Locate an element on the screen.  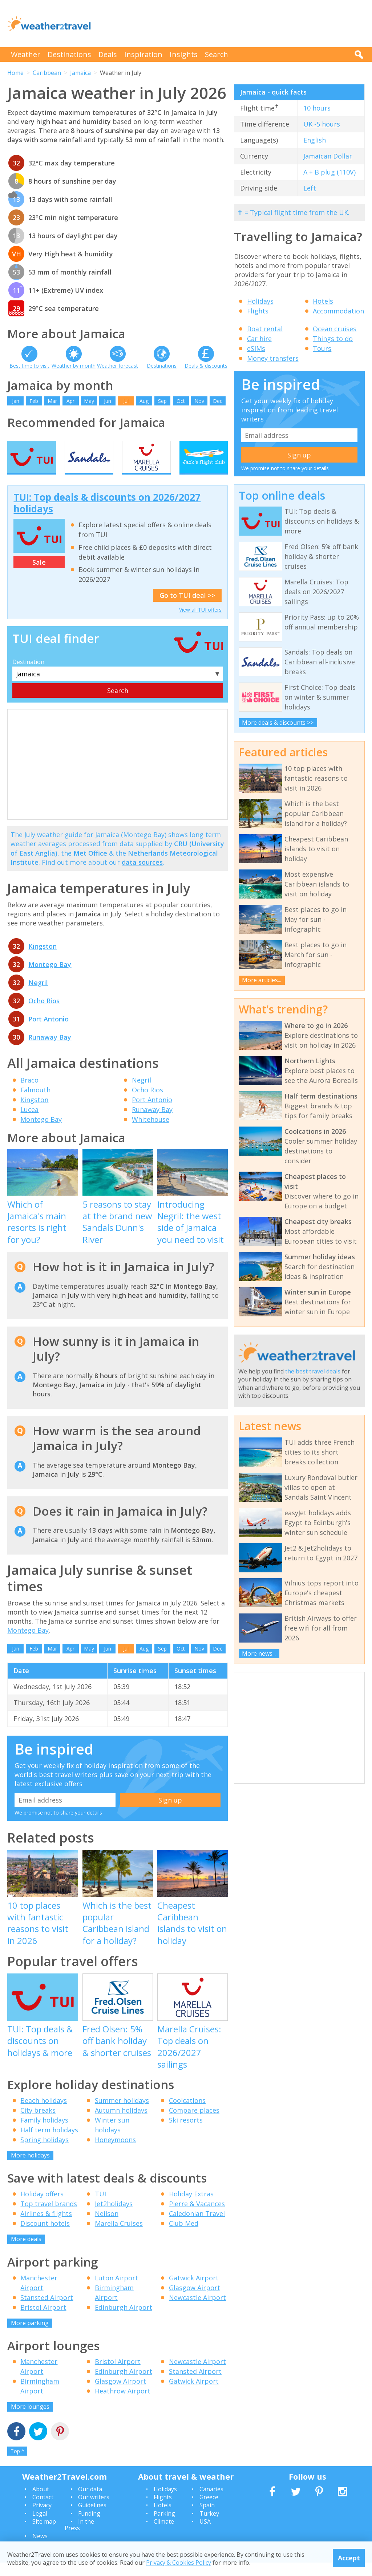
Top travel brands is located at coordinates (48, 2217).